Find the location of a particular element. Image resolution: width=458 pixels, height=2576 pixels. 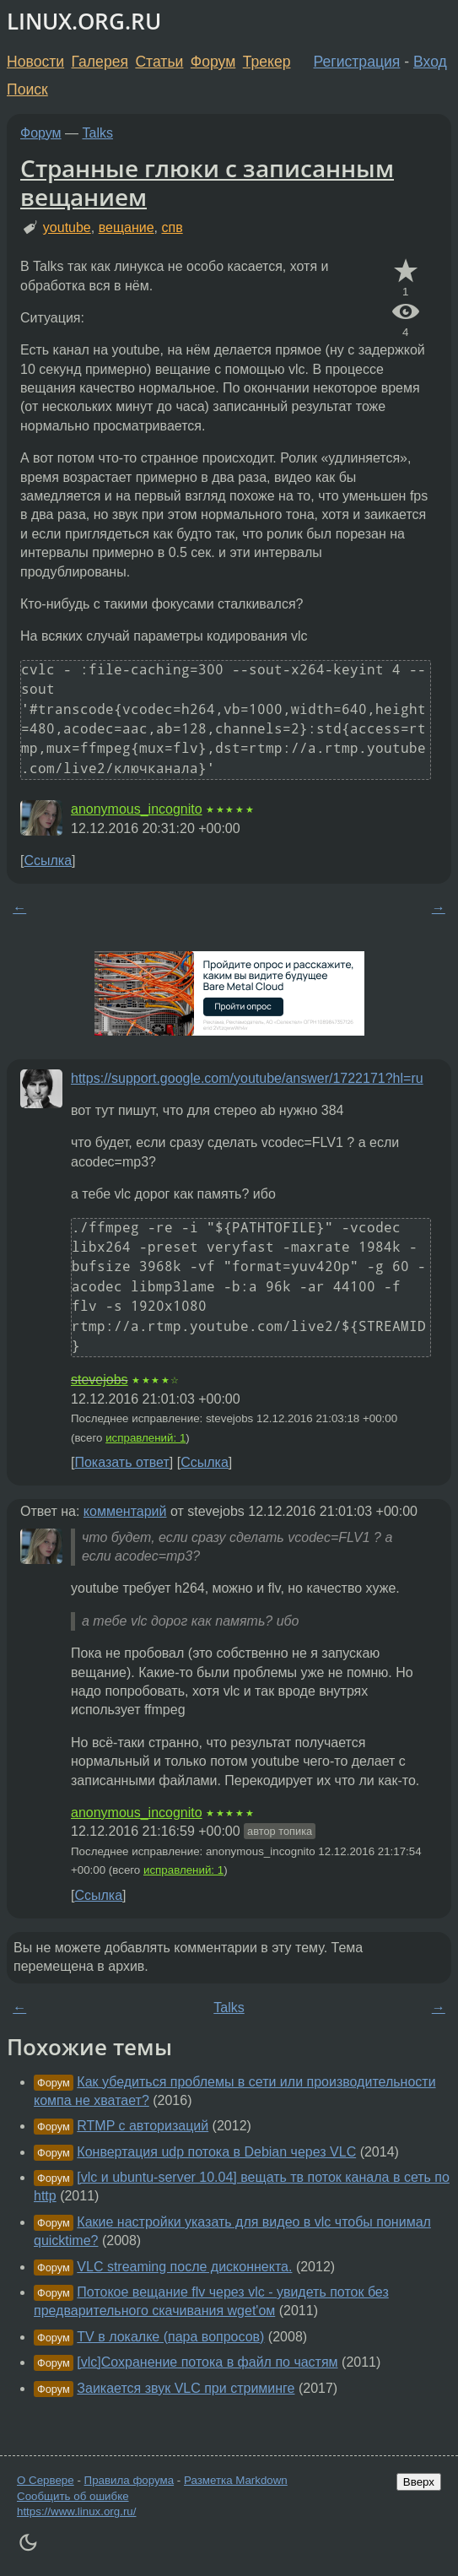

исправлений: 1 is located at coordinates (145, 1437).